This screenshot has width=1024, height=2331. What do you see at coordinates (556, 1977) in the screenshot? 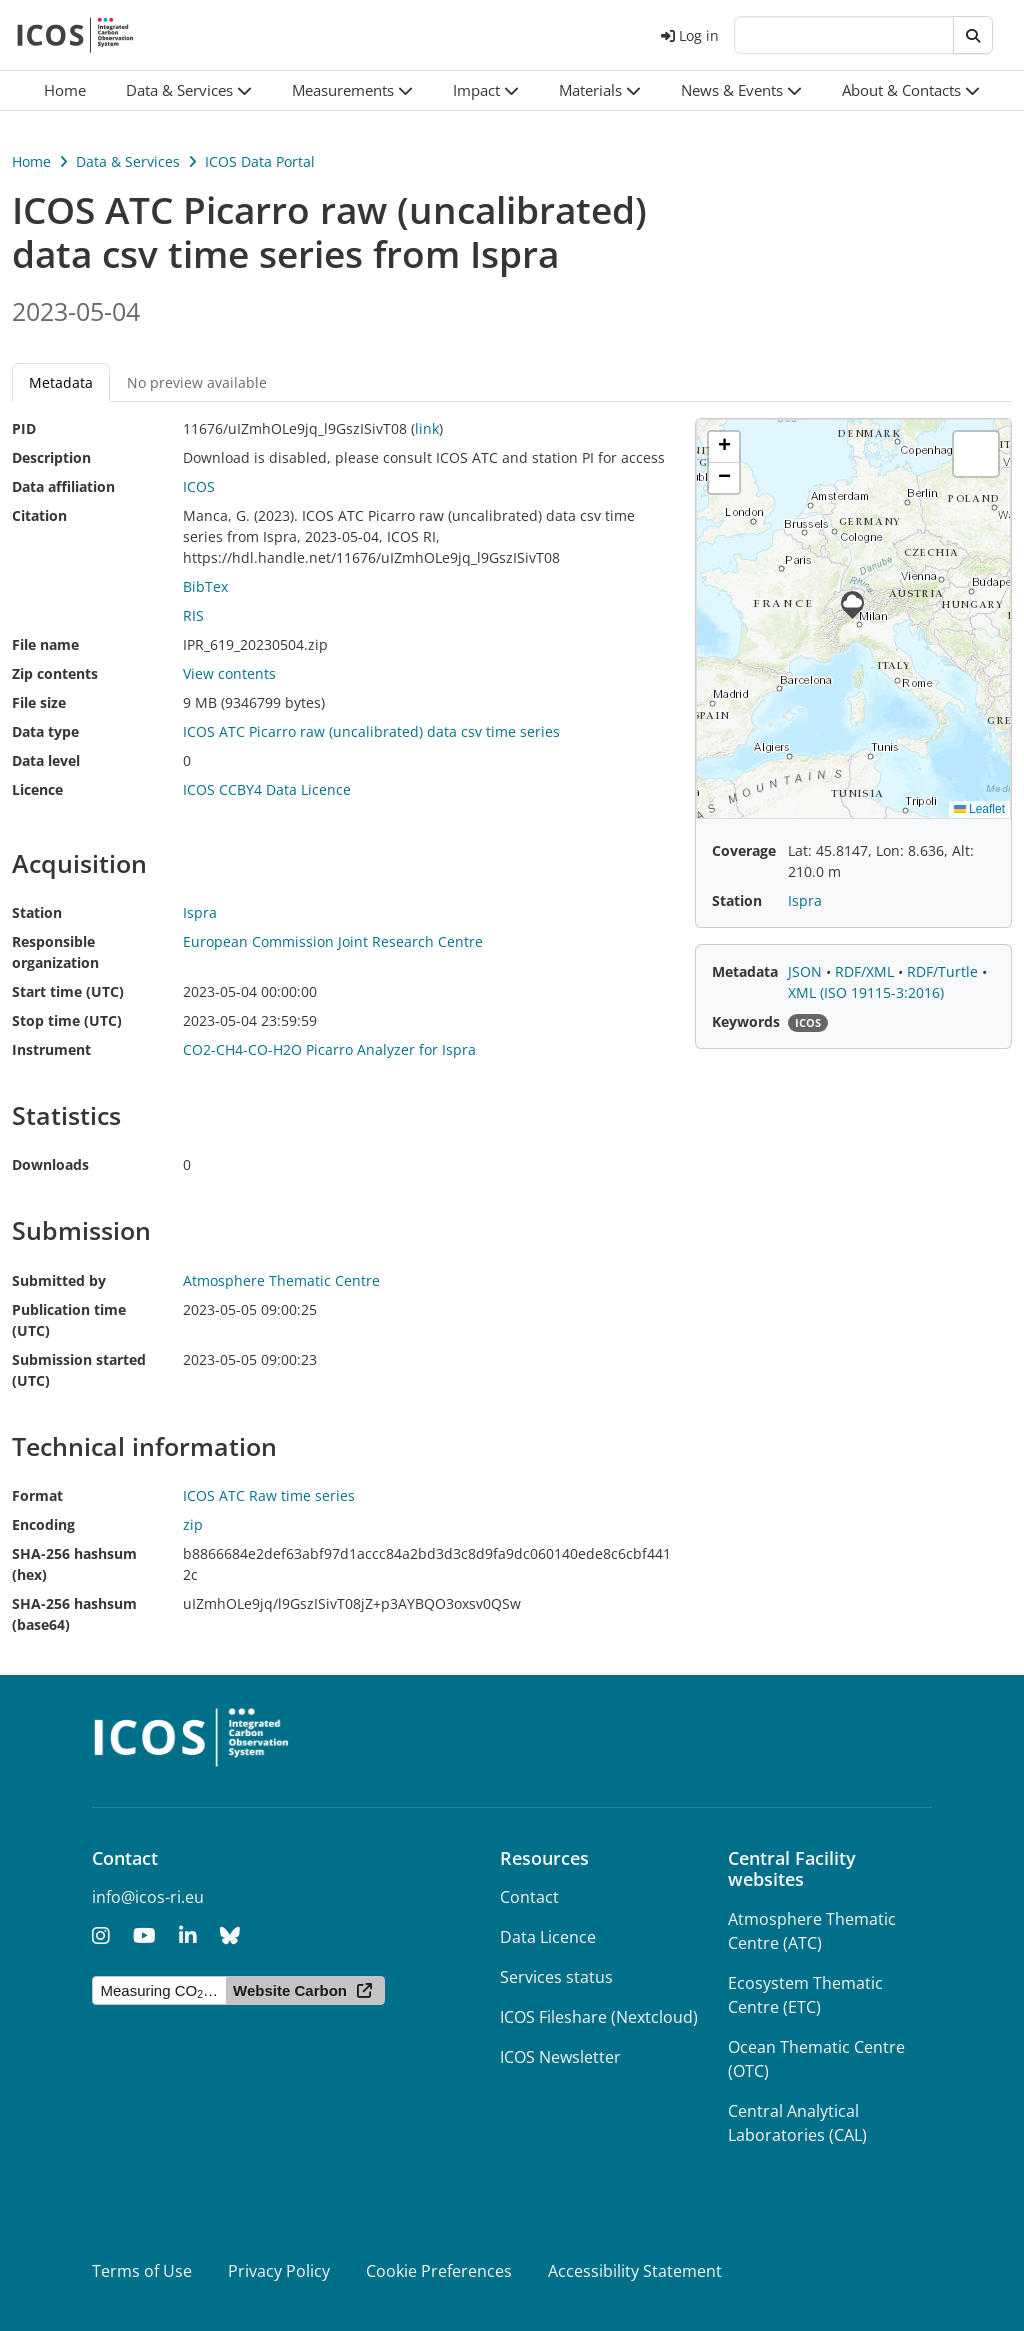
I see `Services status` at bounding box center [556, 1977].